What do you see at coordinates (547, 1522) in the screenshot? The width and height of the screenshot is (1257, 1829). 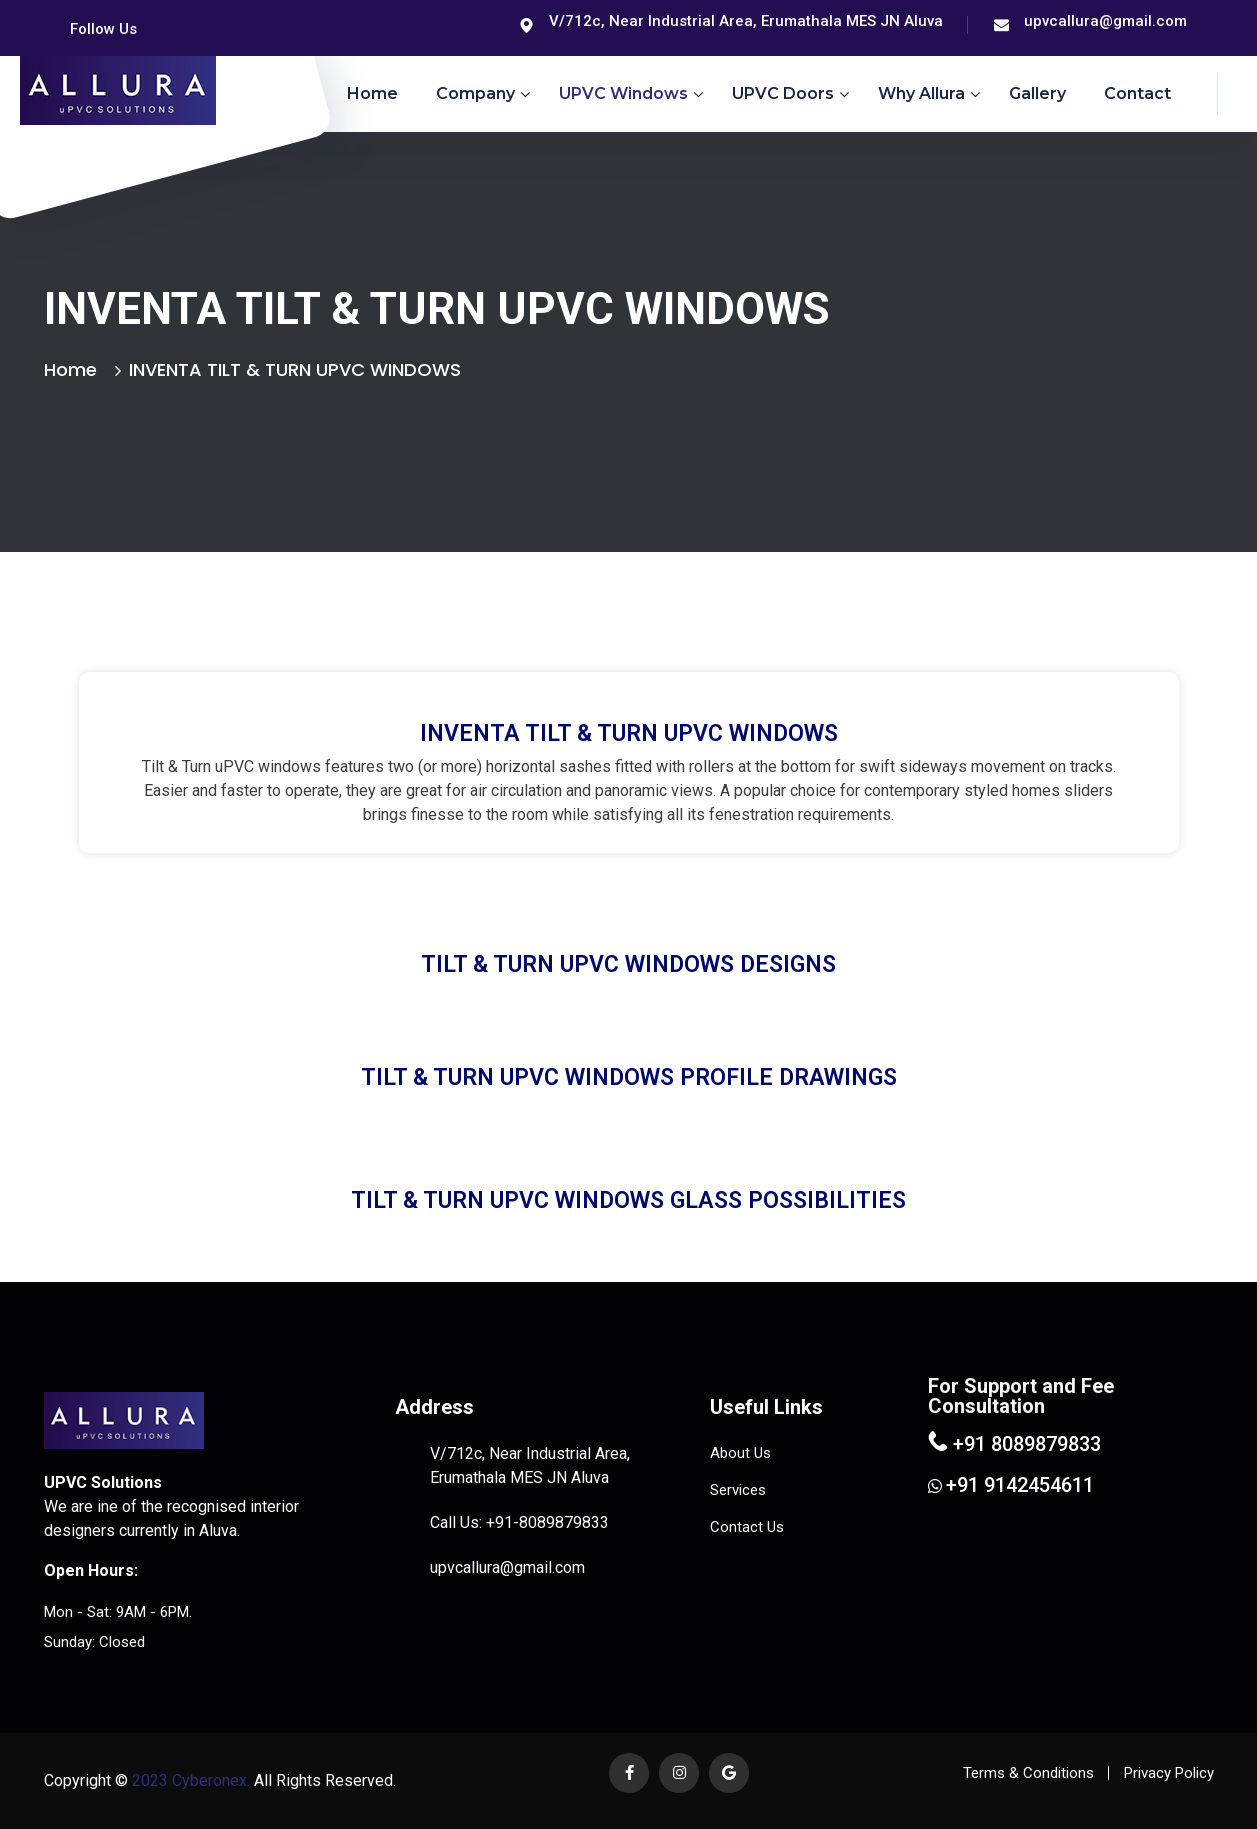 I see `+91-8089879833` at bounding box center [547, 1522].